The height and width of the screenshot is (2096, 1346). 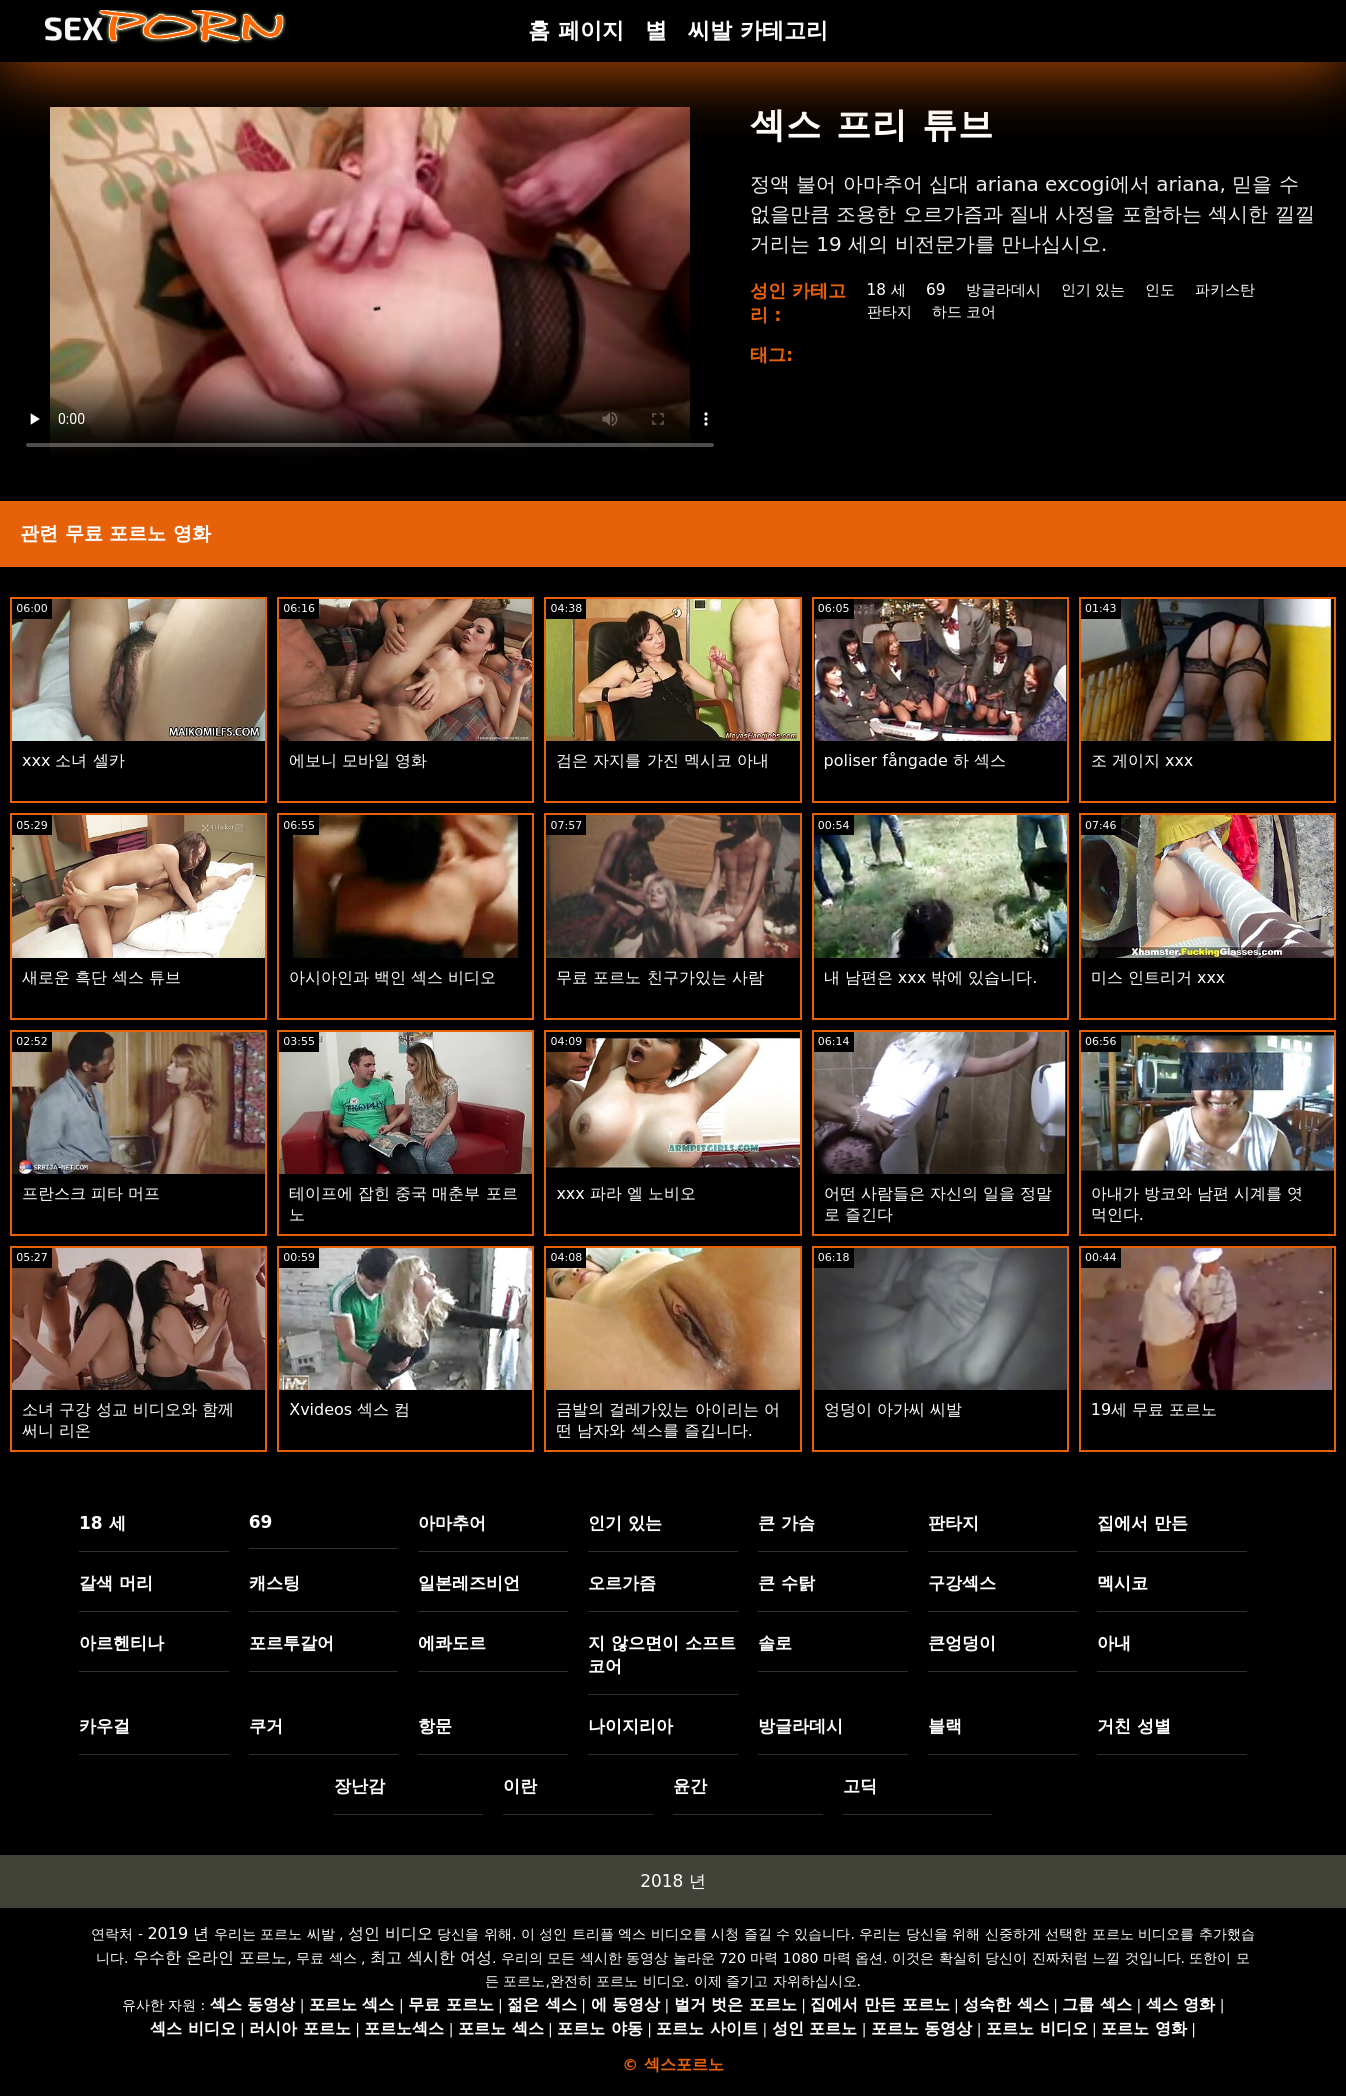 I want to click on 인기 있는, so click(x=1099, y=289).